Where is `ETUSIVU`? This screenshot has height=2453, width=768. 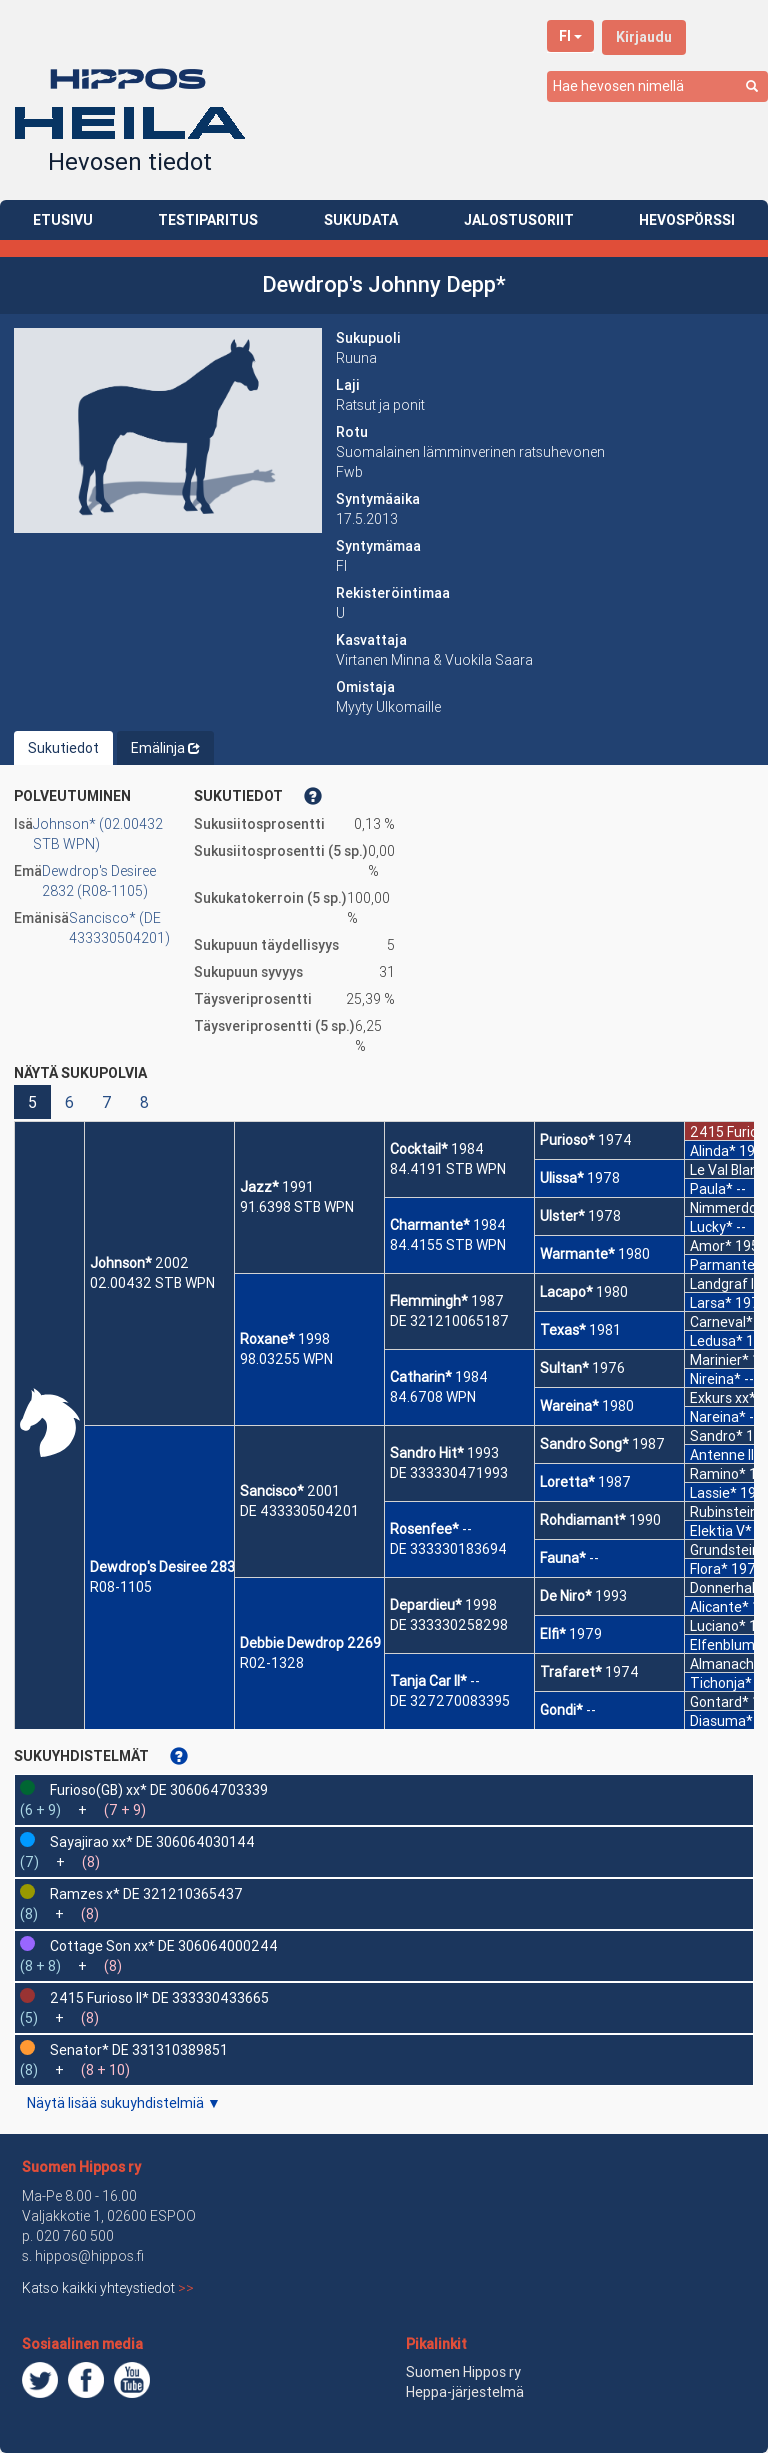
ETUSIVU is located at coordinates (63, 220).